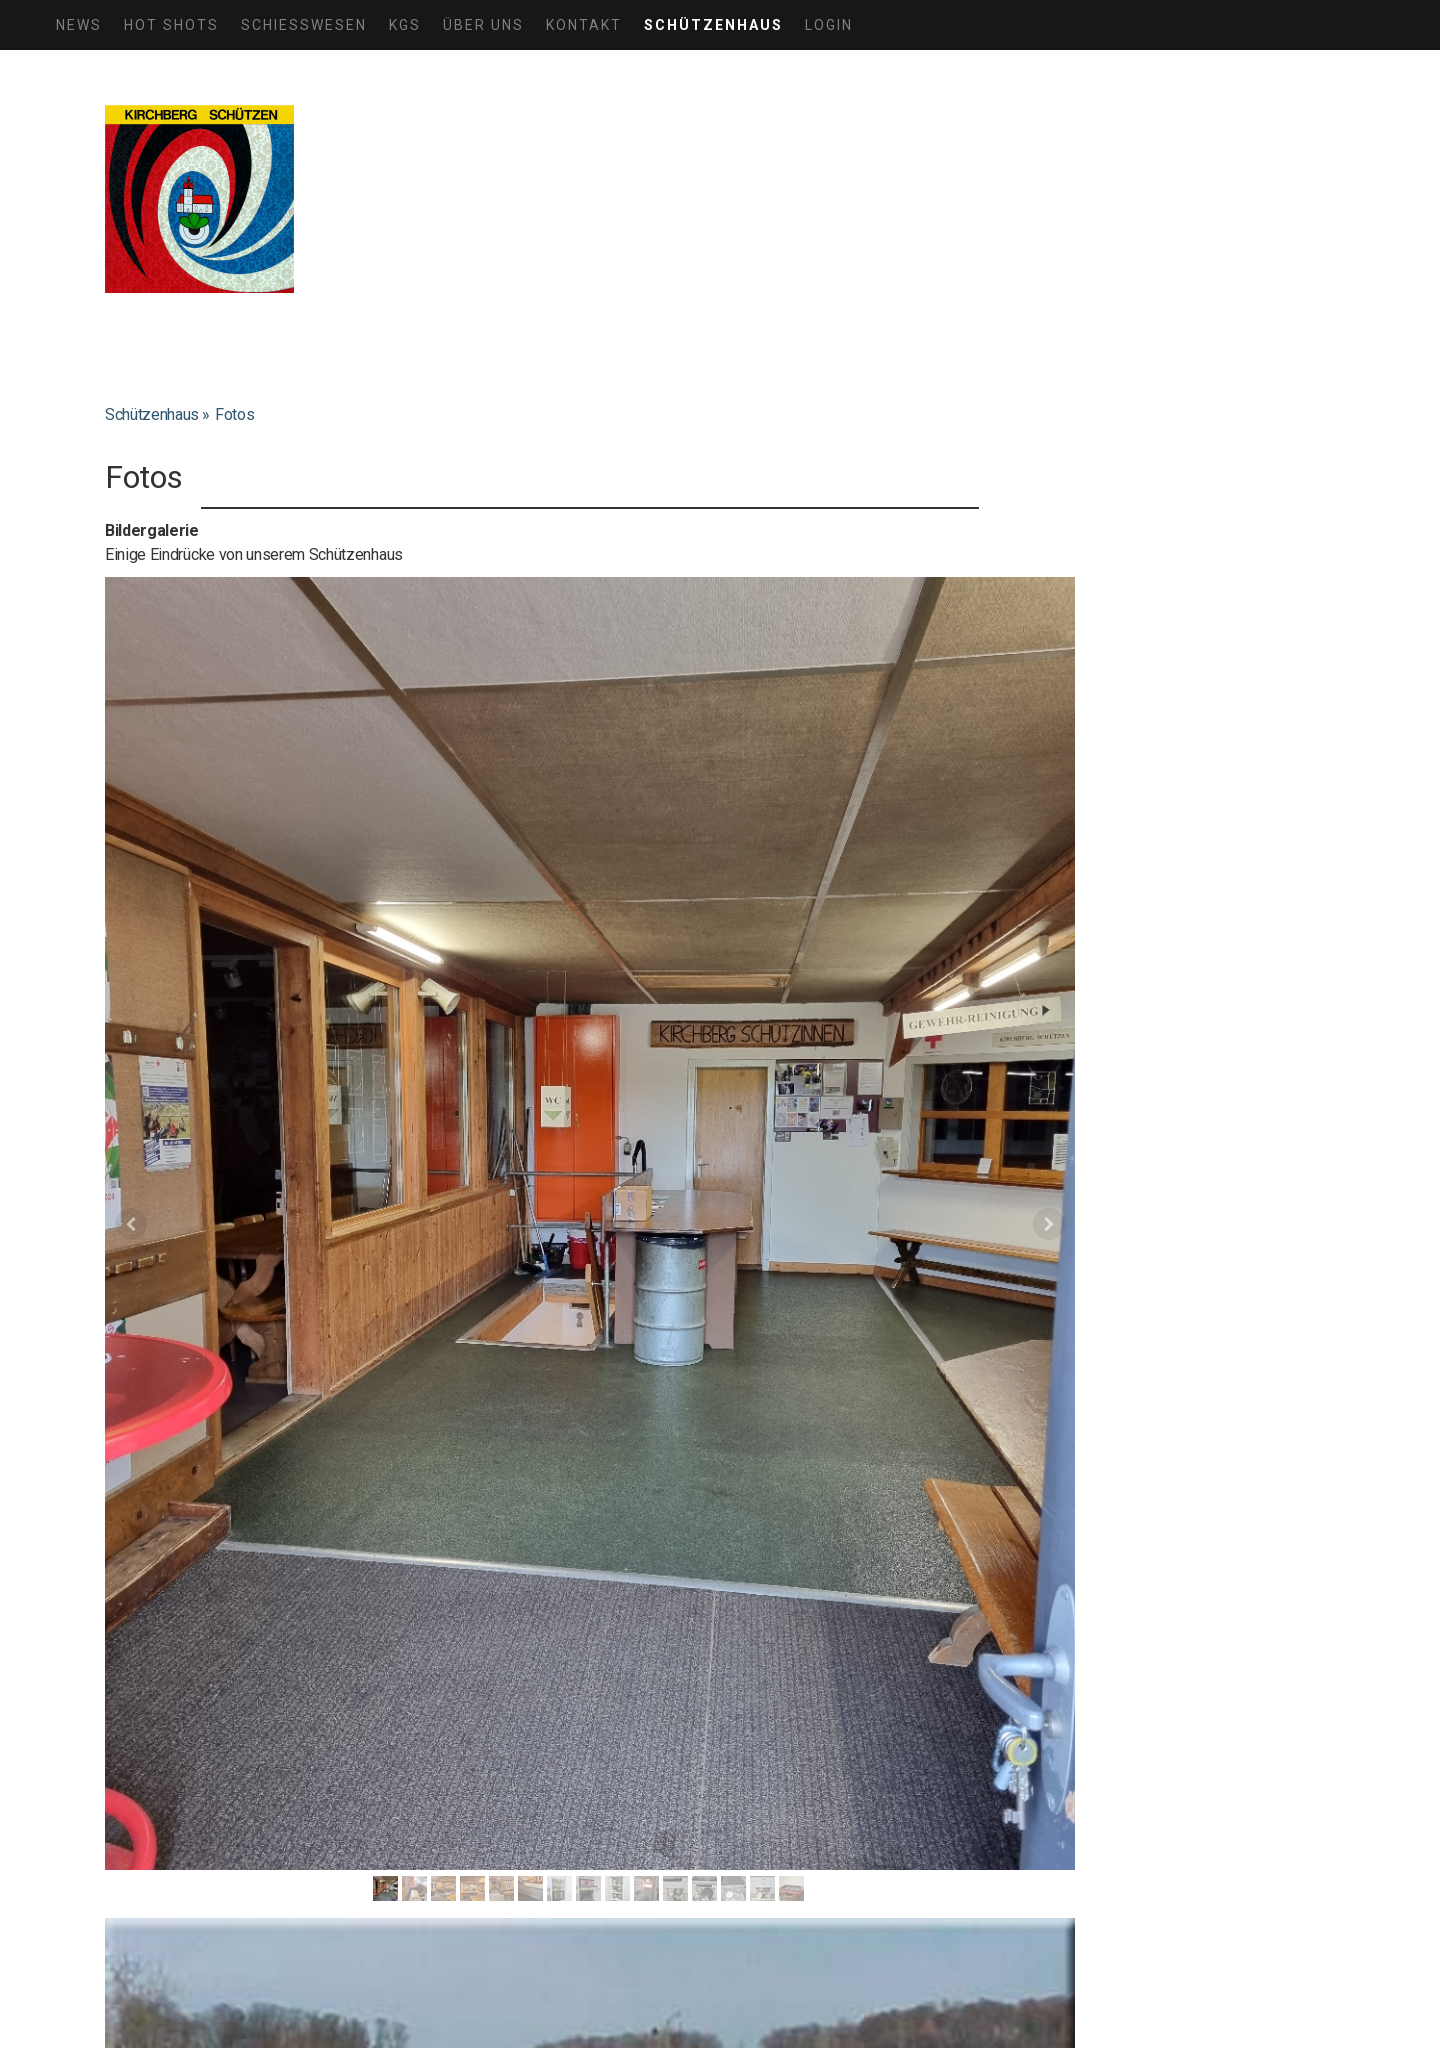 This screenshot has width=1440, height=2048. I want to click on KGS, so click(405, 25).